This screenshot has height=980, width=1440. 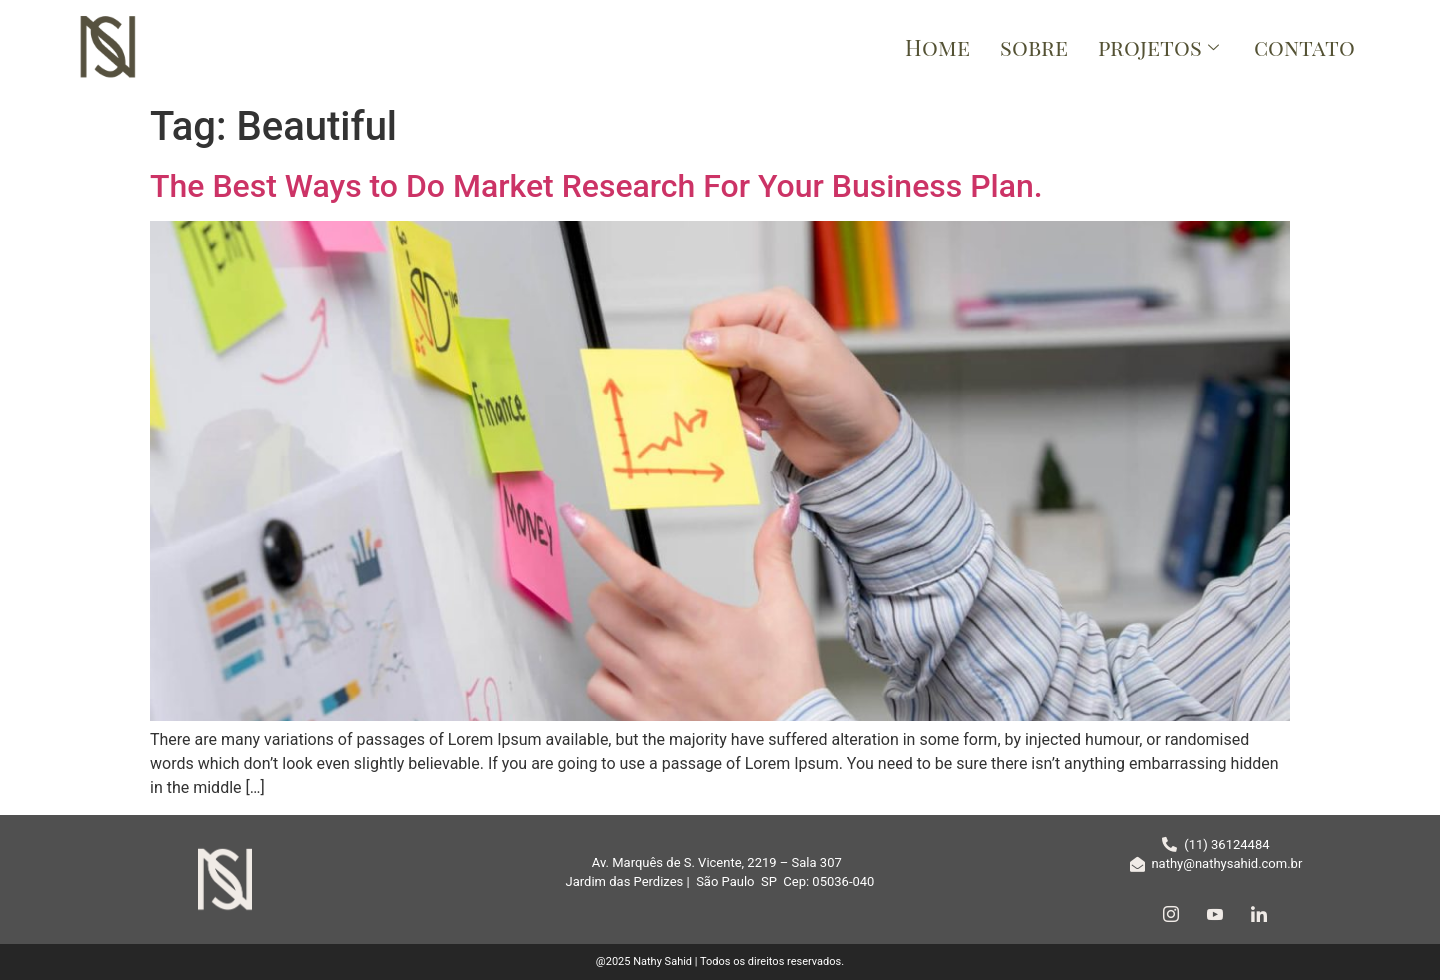 What do you see at coordinates (596, 186) in the screenshot?
I see `The Best Ways to Do Market Research For Your Business Plan.` at bounding box center [596, 186].